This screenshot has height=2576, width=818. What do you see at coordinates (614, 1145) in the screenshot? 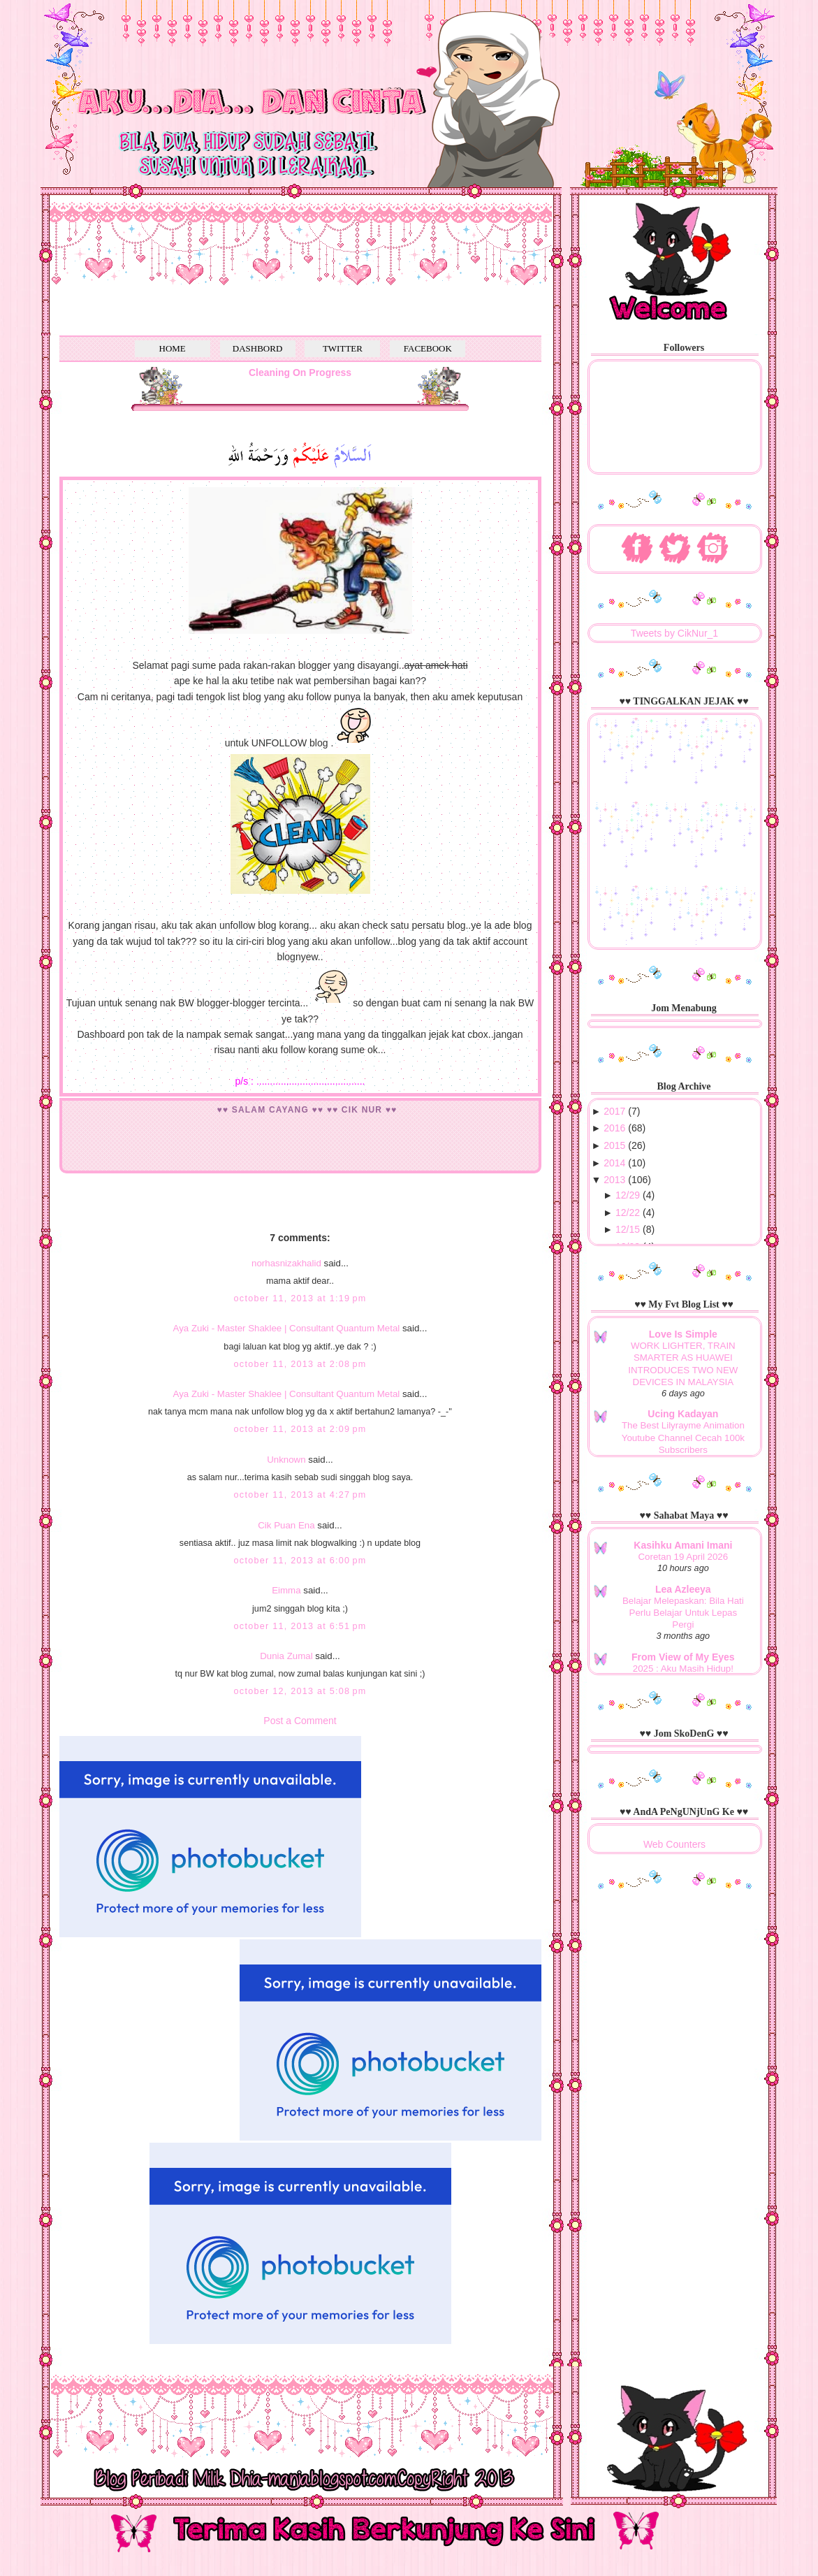
I see `2015` at bounding box center [614, 1145].